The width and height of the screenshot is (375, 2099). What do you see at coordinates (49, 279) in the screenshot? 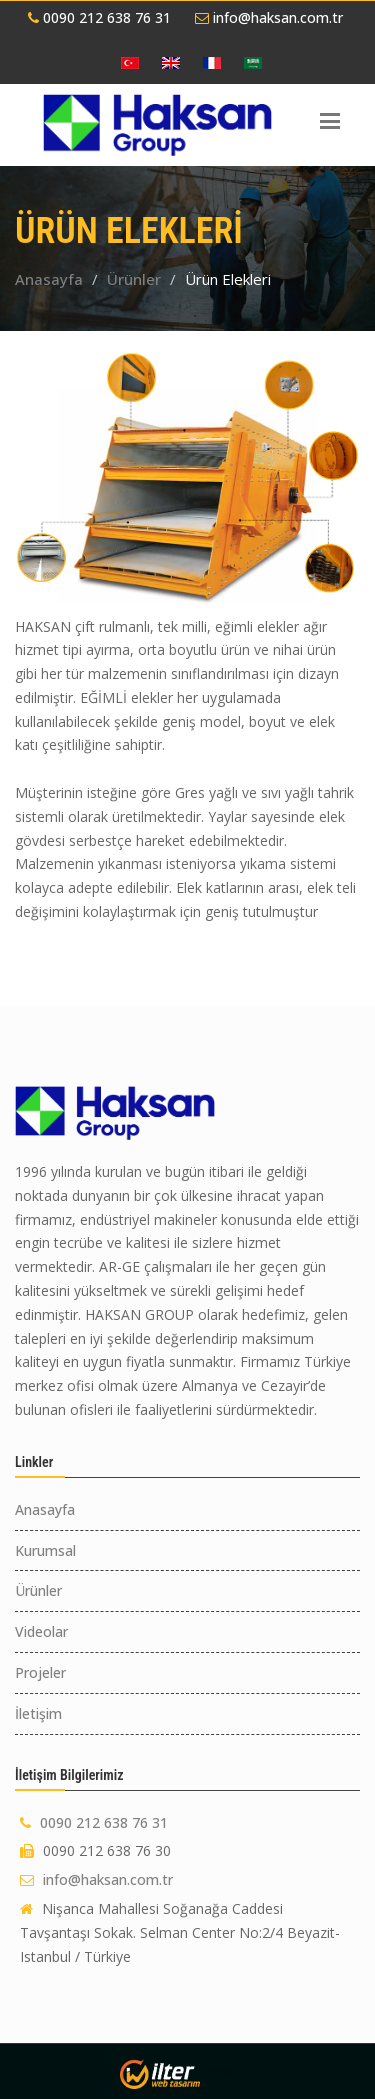
I see `Anasayfa` at bounding box center [49, 279].